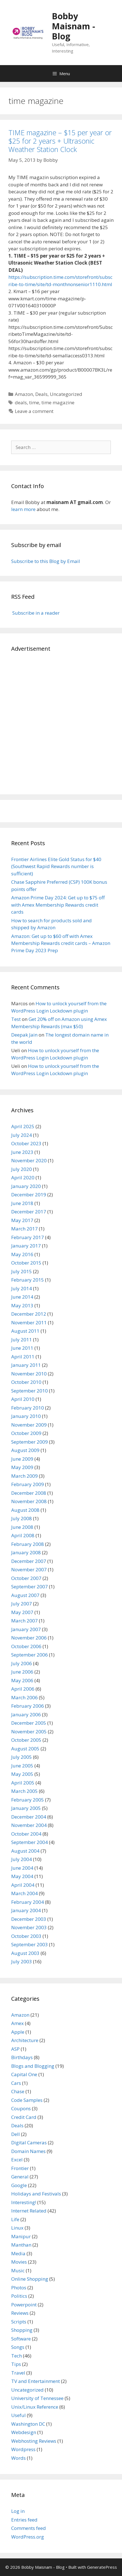  I want to click on April 2004, so click(22, 1885).